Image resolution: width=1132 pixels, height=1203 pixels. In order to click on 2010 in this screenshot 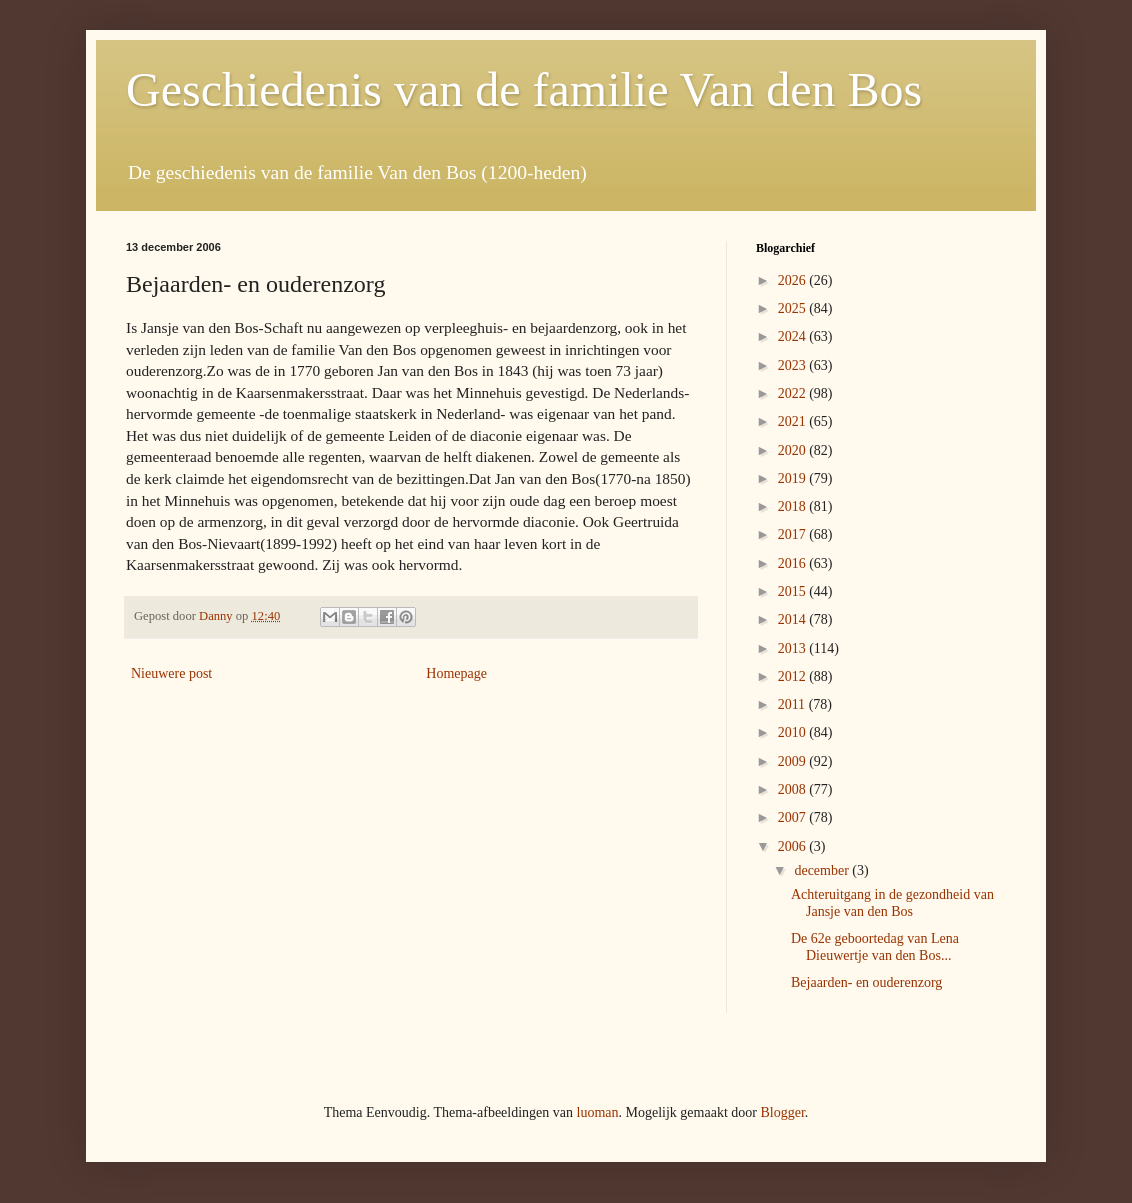, I will do `click(794, 732)`.